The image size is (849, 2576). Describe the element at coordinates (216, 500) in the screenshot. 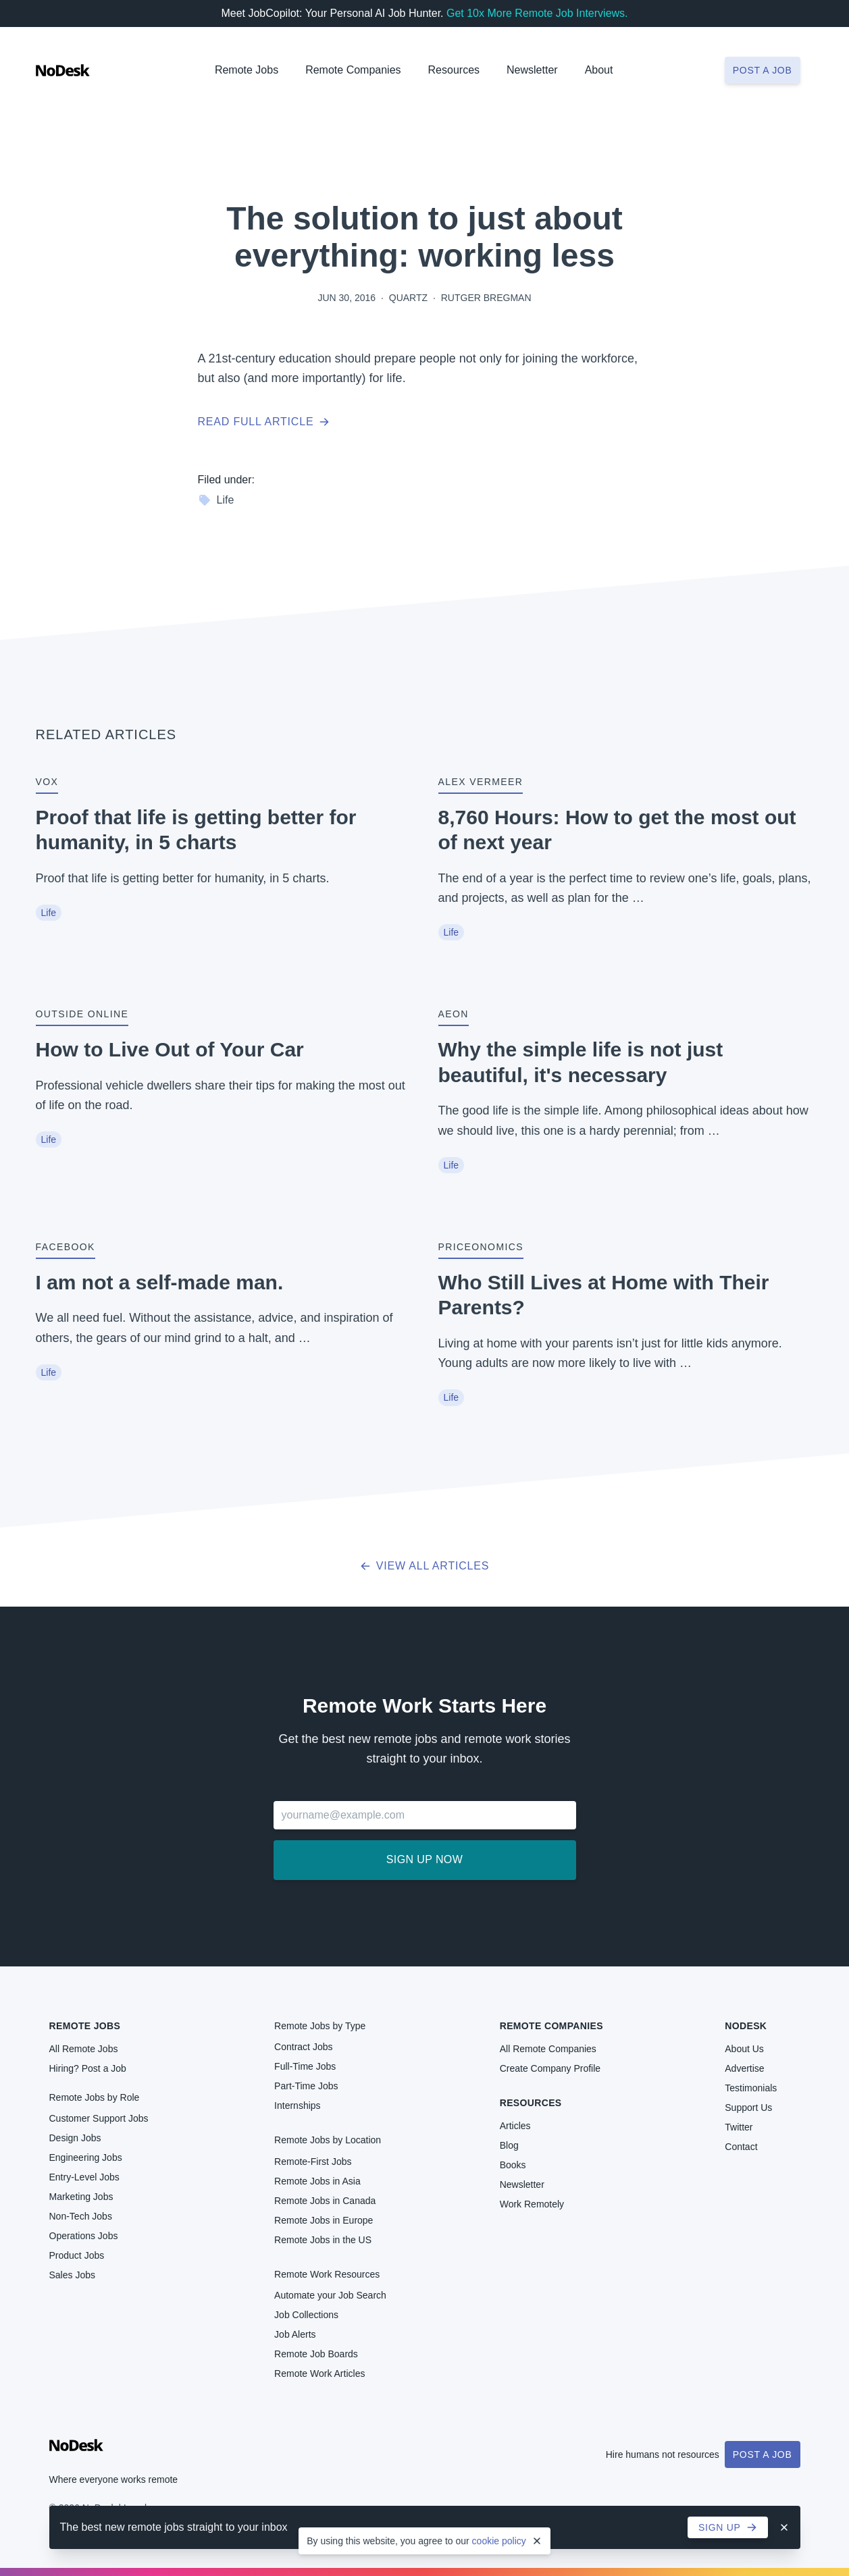

I see `Life` at that location.